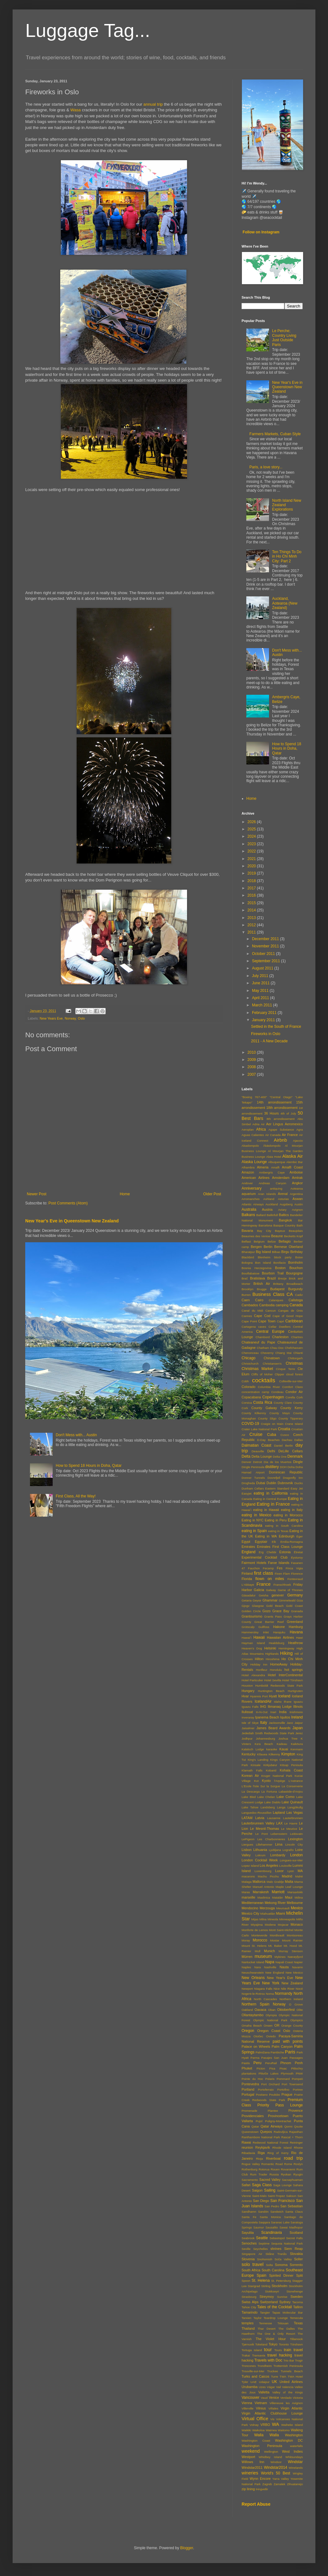 The height and width of the screenshot is (2576, 328). What do you see at coordinates (287, 1738) in the screenshot?
I see `Joshua Tree` at bounding box center [287, 1738].